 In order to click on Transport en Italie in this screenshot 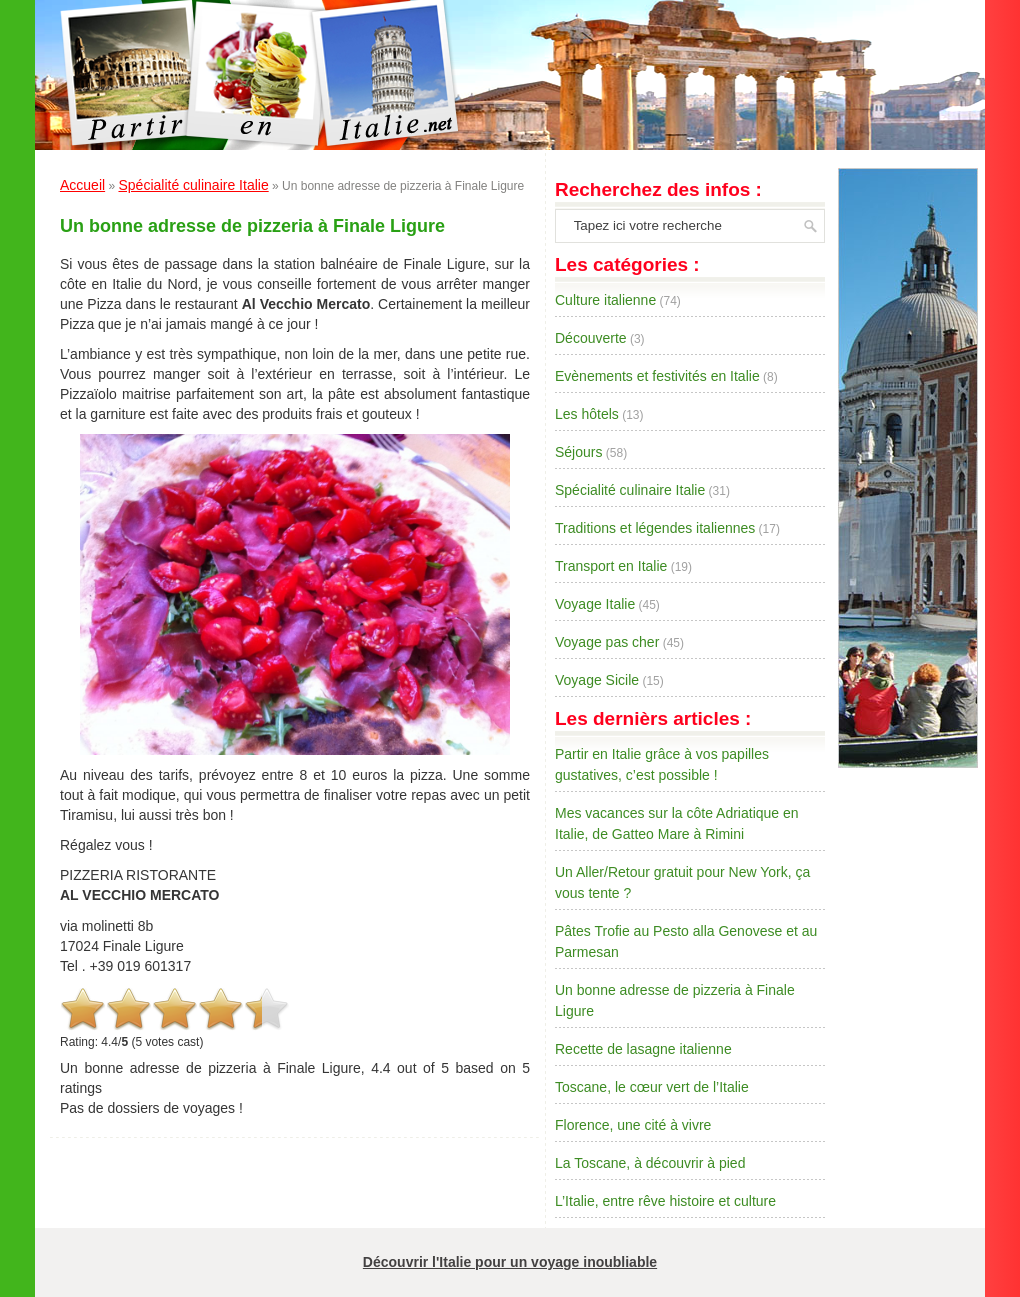, I will do `click(611, 566)`.